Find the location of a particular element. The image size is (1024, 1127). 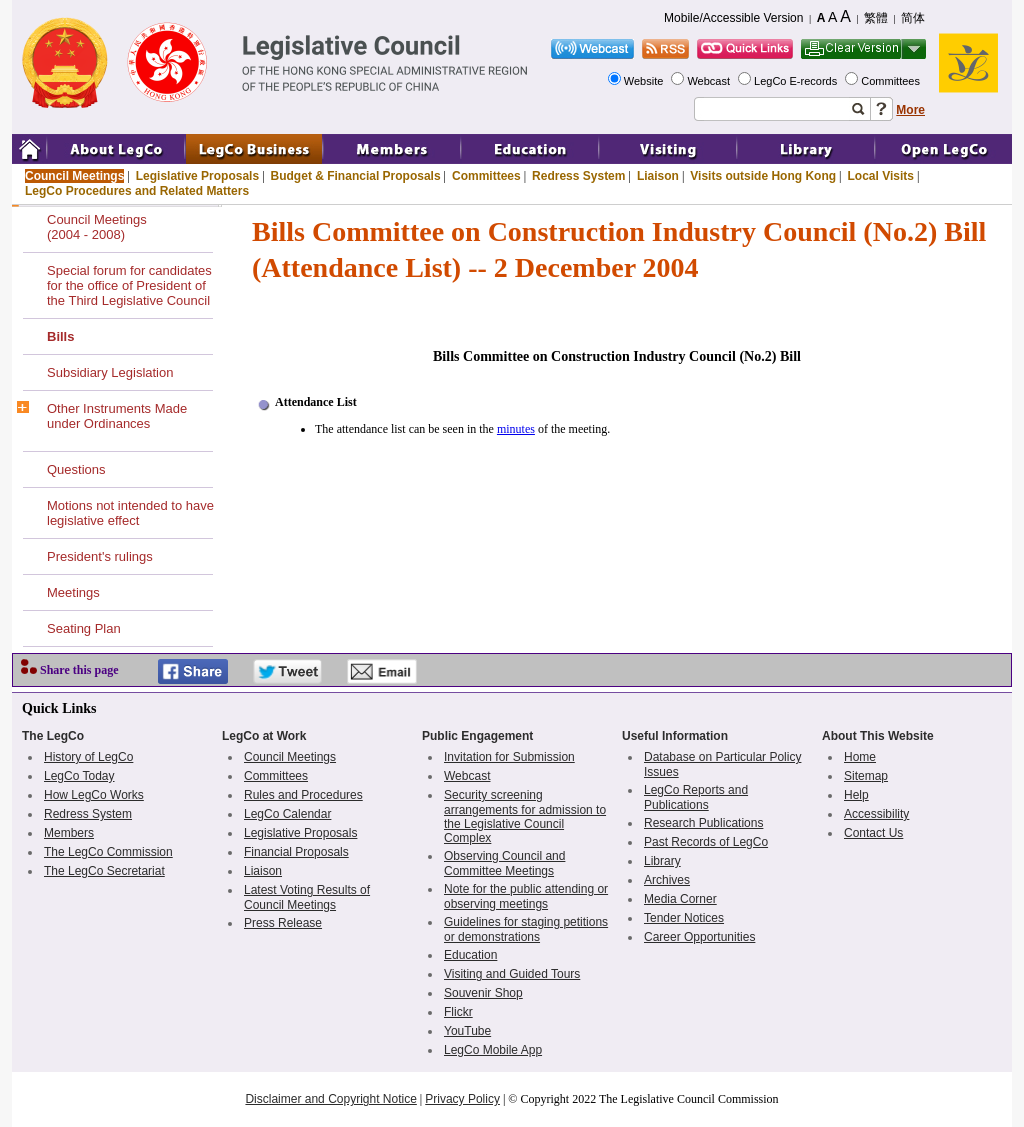

Research Publications is located at coordinates (703, 823).